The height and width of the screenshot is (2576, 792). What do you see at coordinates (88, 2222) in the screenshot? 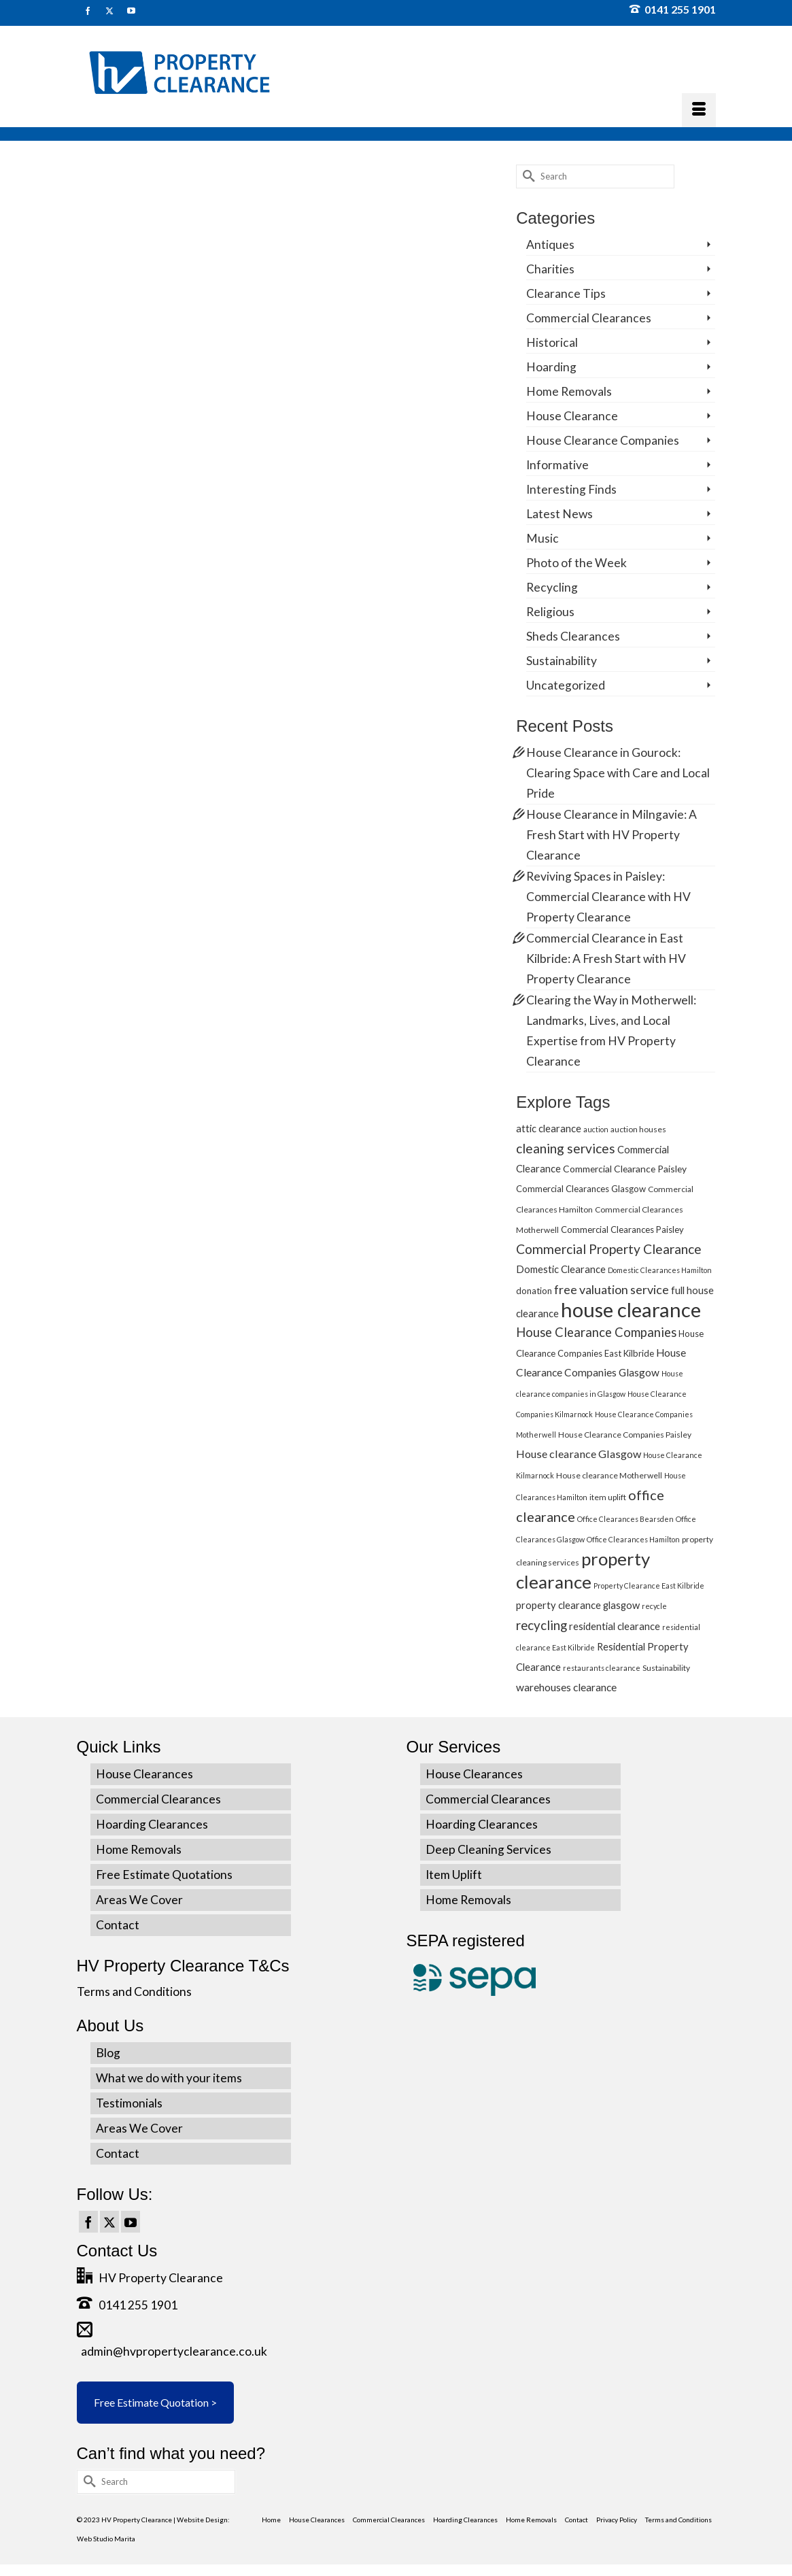
I see `[Facebook]` at bounding box center [88, 2222].